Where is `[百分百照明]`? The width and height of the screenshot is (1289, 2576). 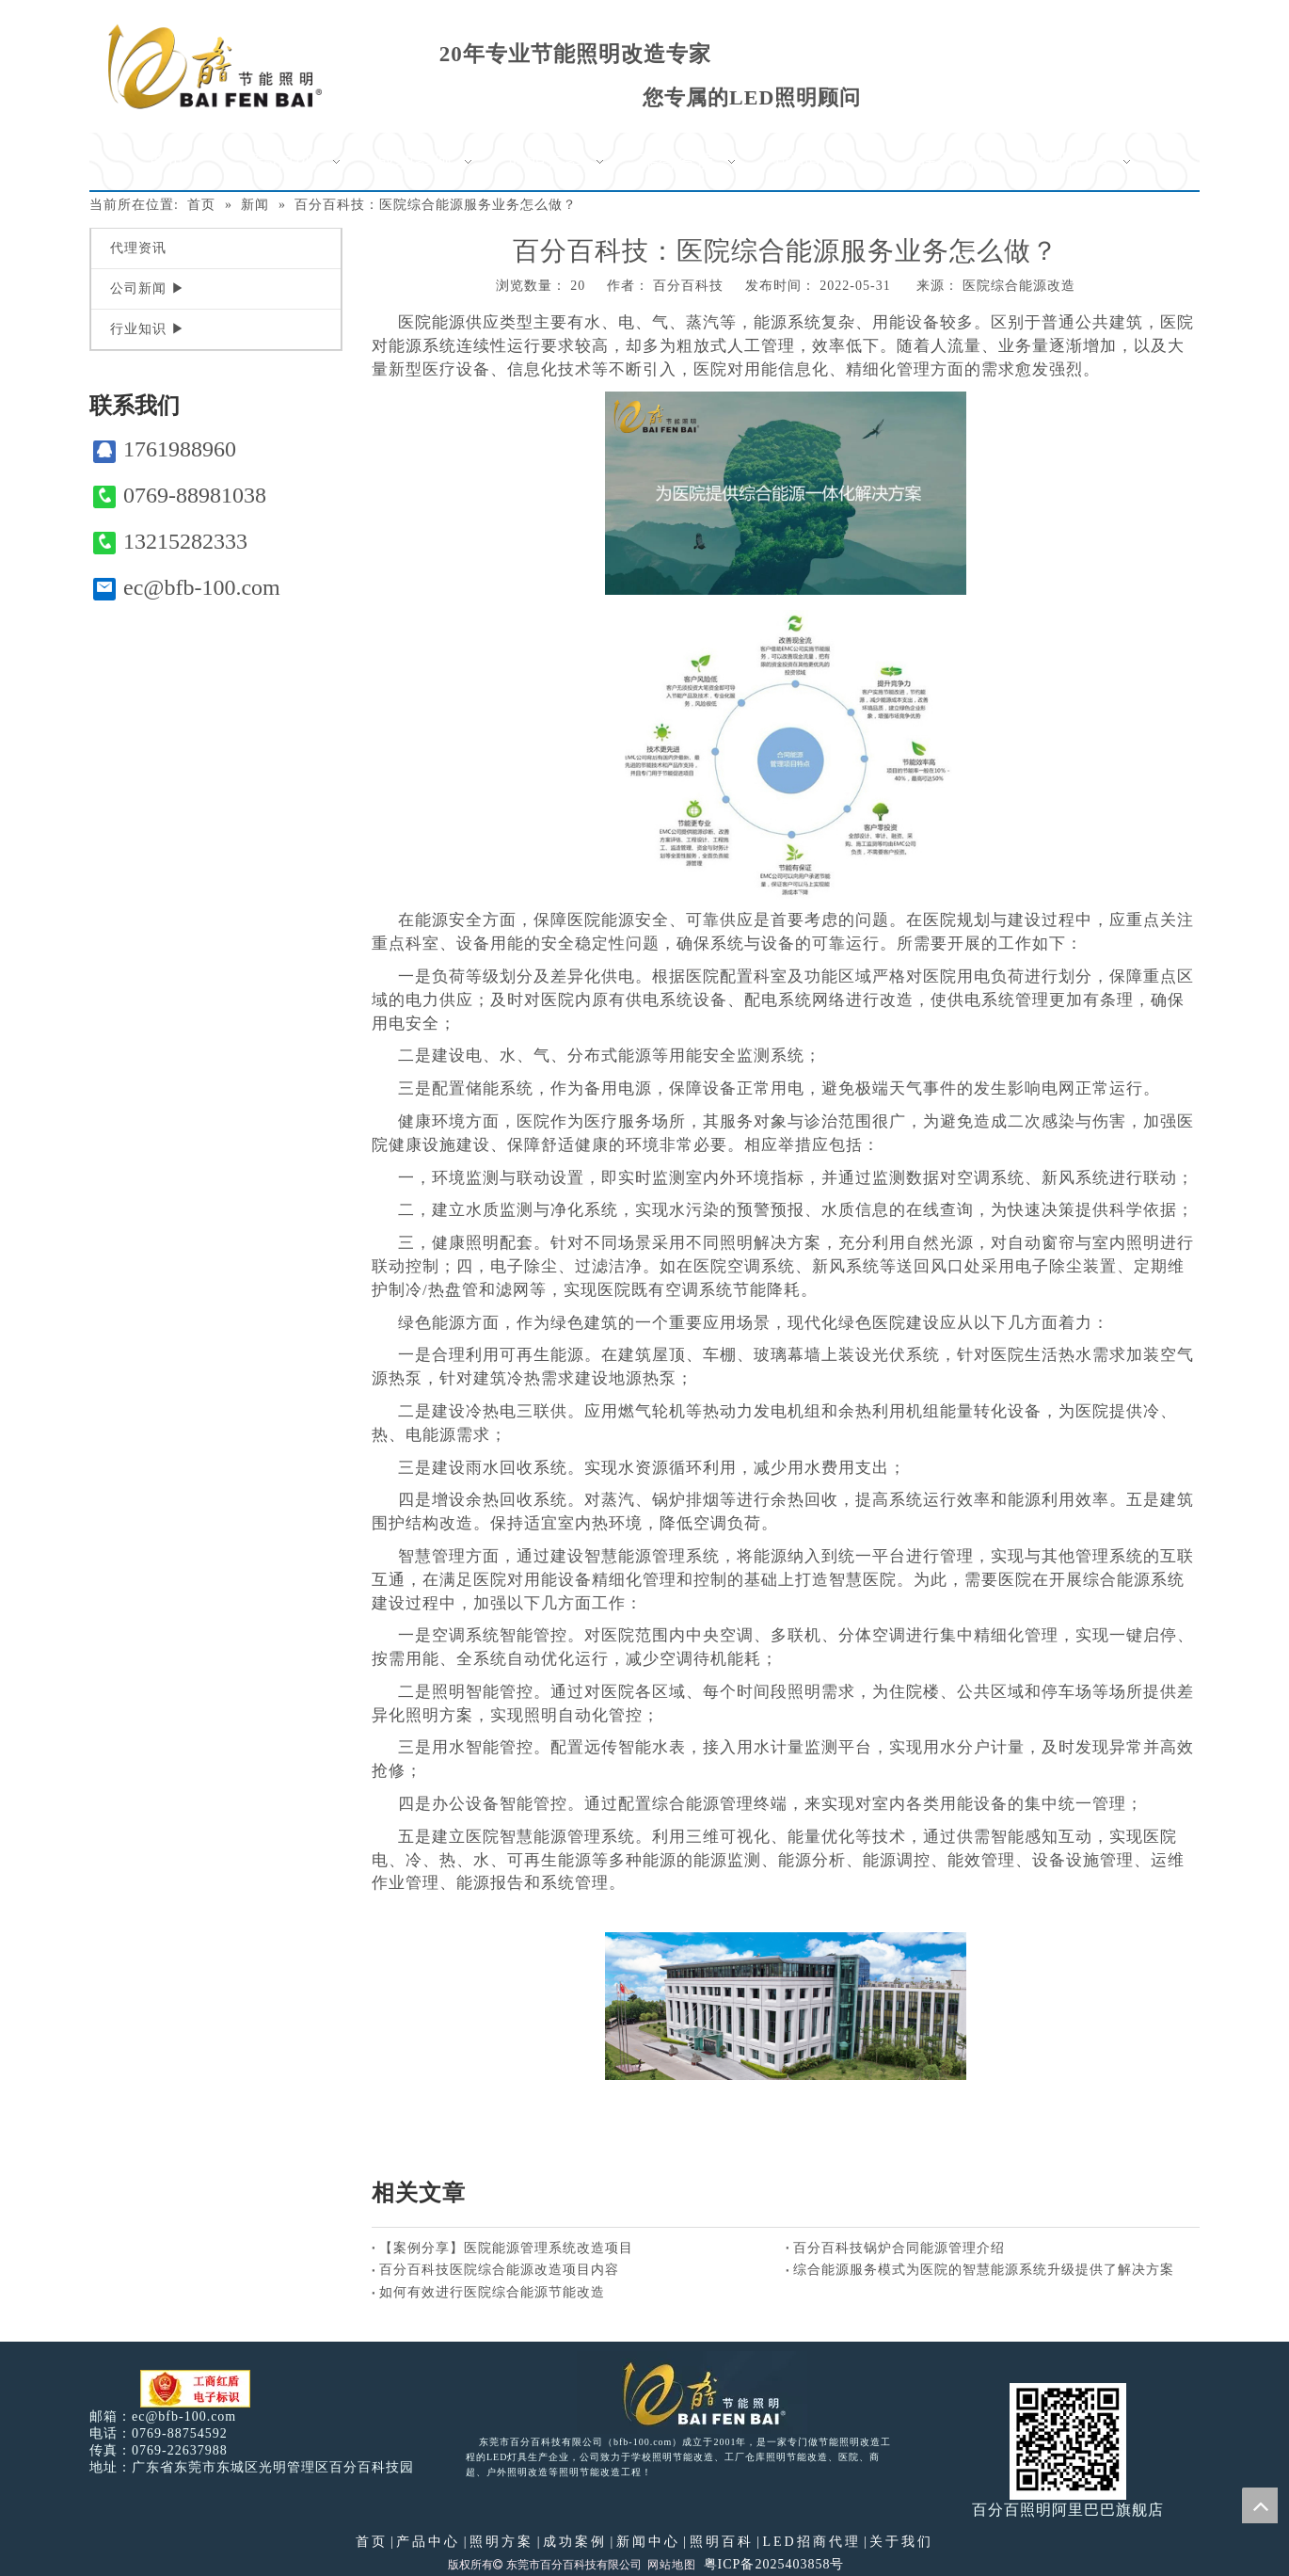
[百分百照明] is located at coordinates (215, 66).